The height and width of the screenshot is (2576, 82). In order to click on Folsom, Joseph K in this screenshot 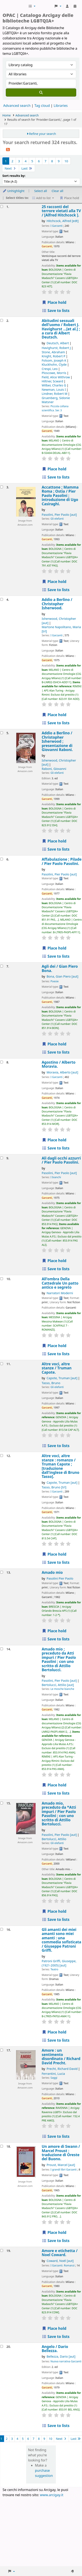, I will do `click(54, 360)`.